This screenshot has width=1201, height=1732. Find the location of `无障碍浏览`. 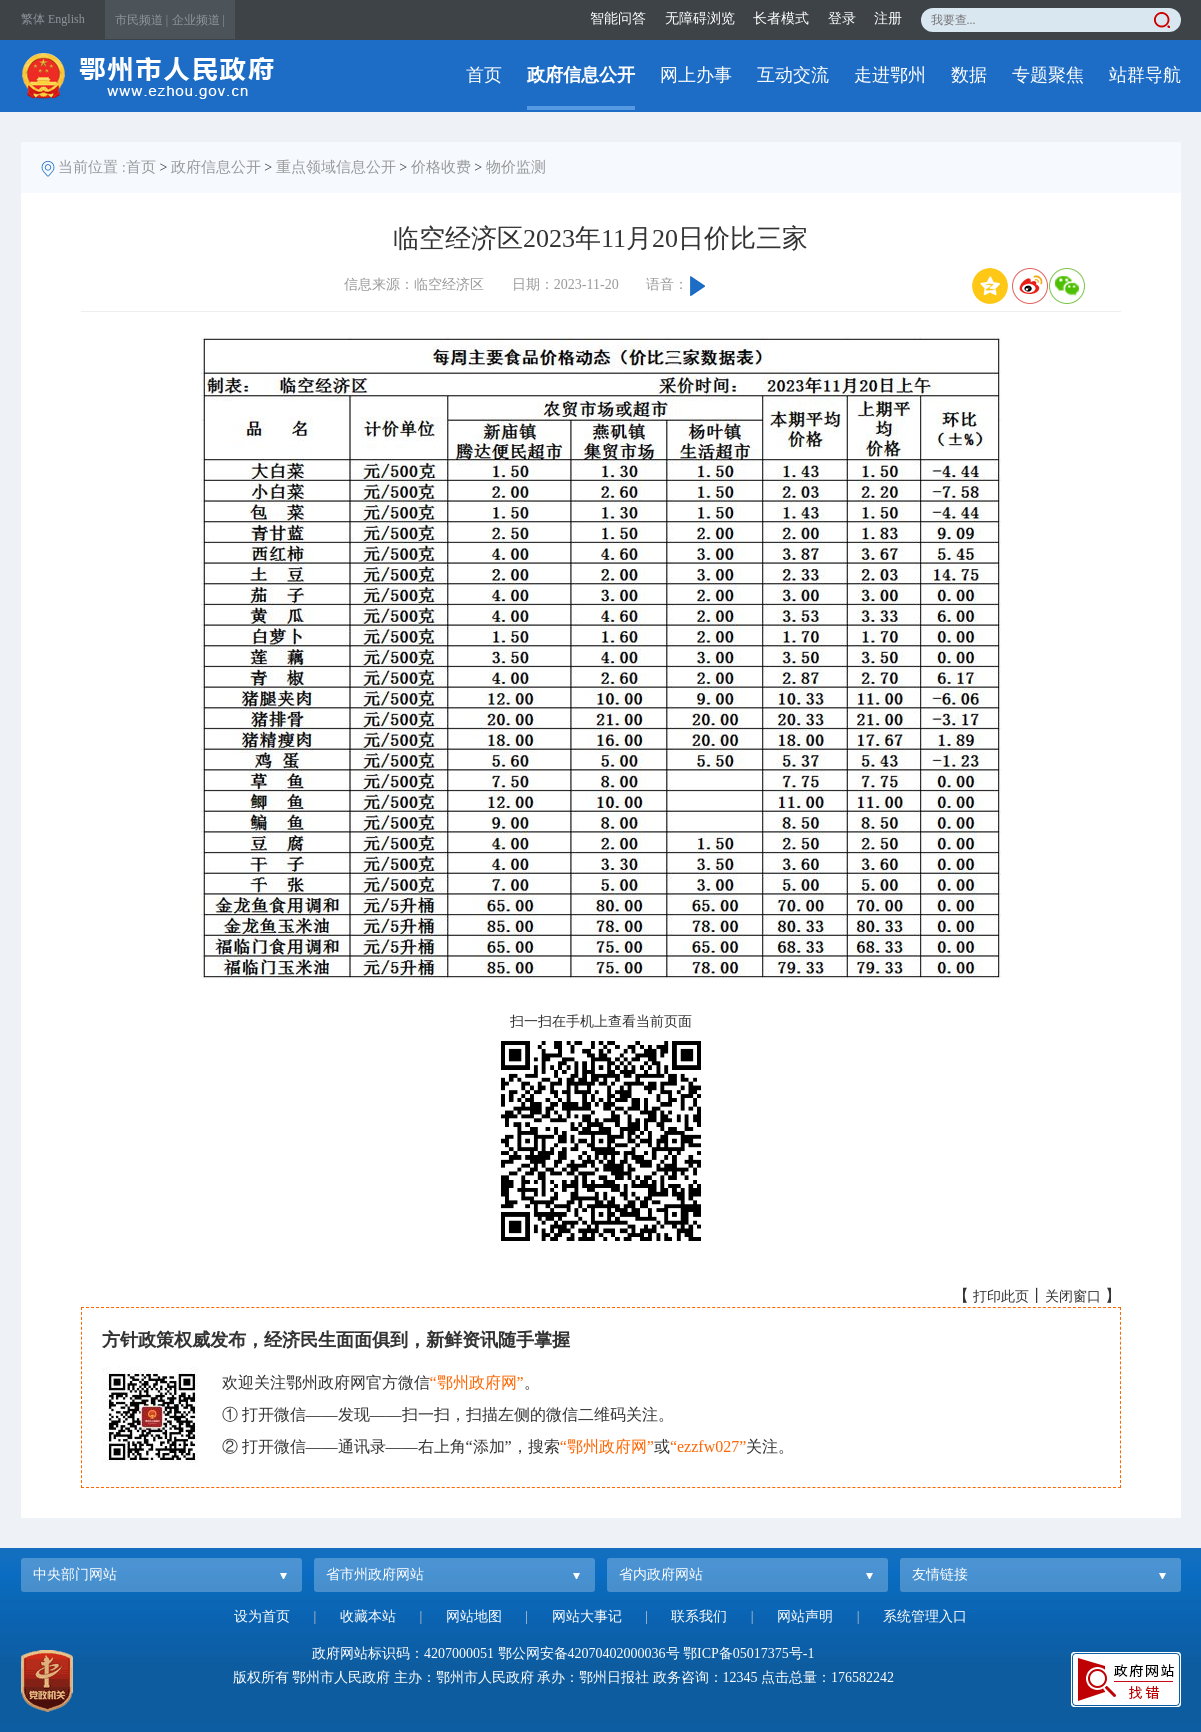

无障碍浏览 is located at coordinates (700, 18).